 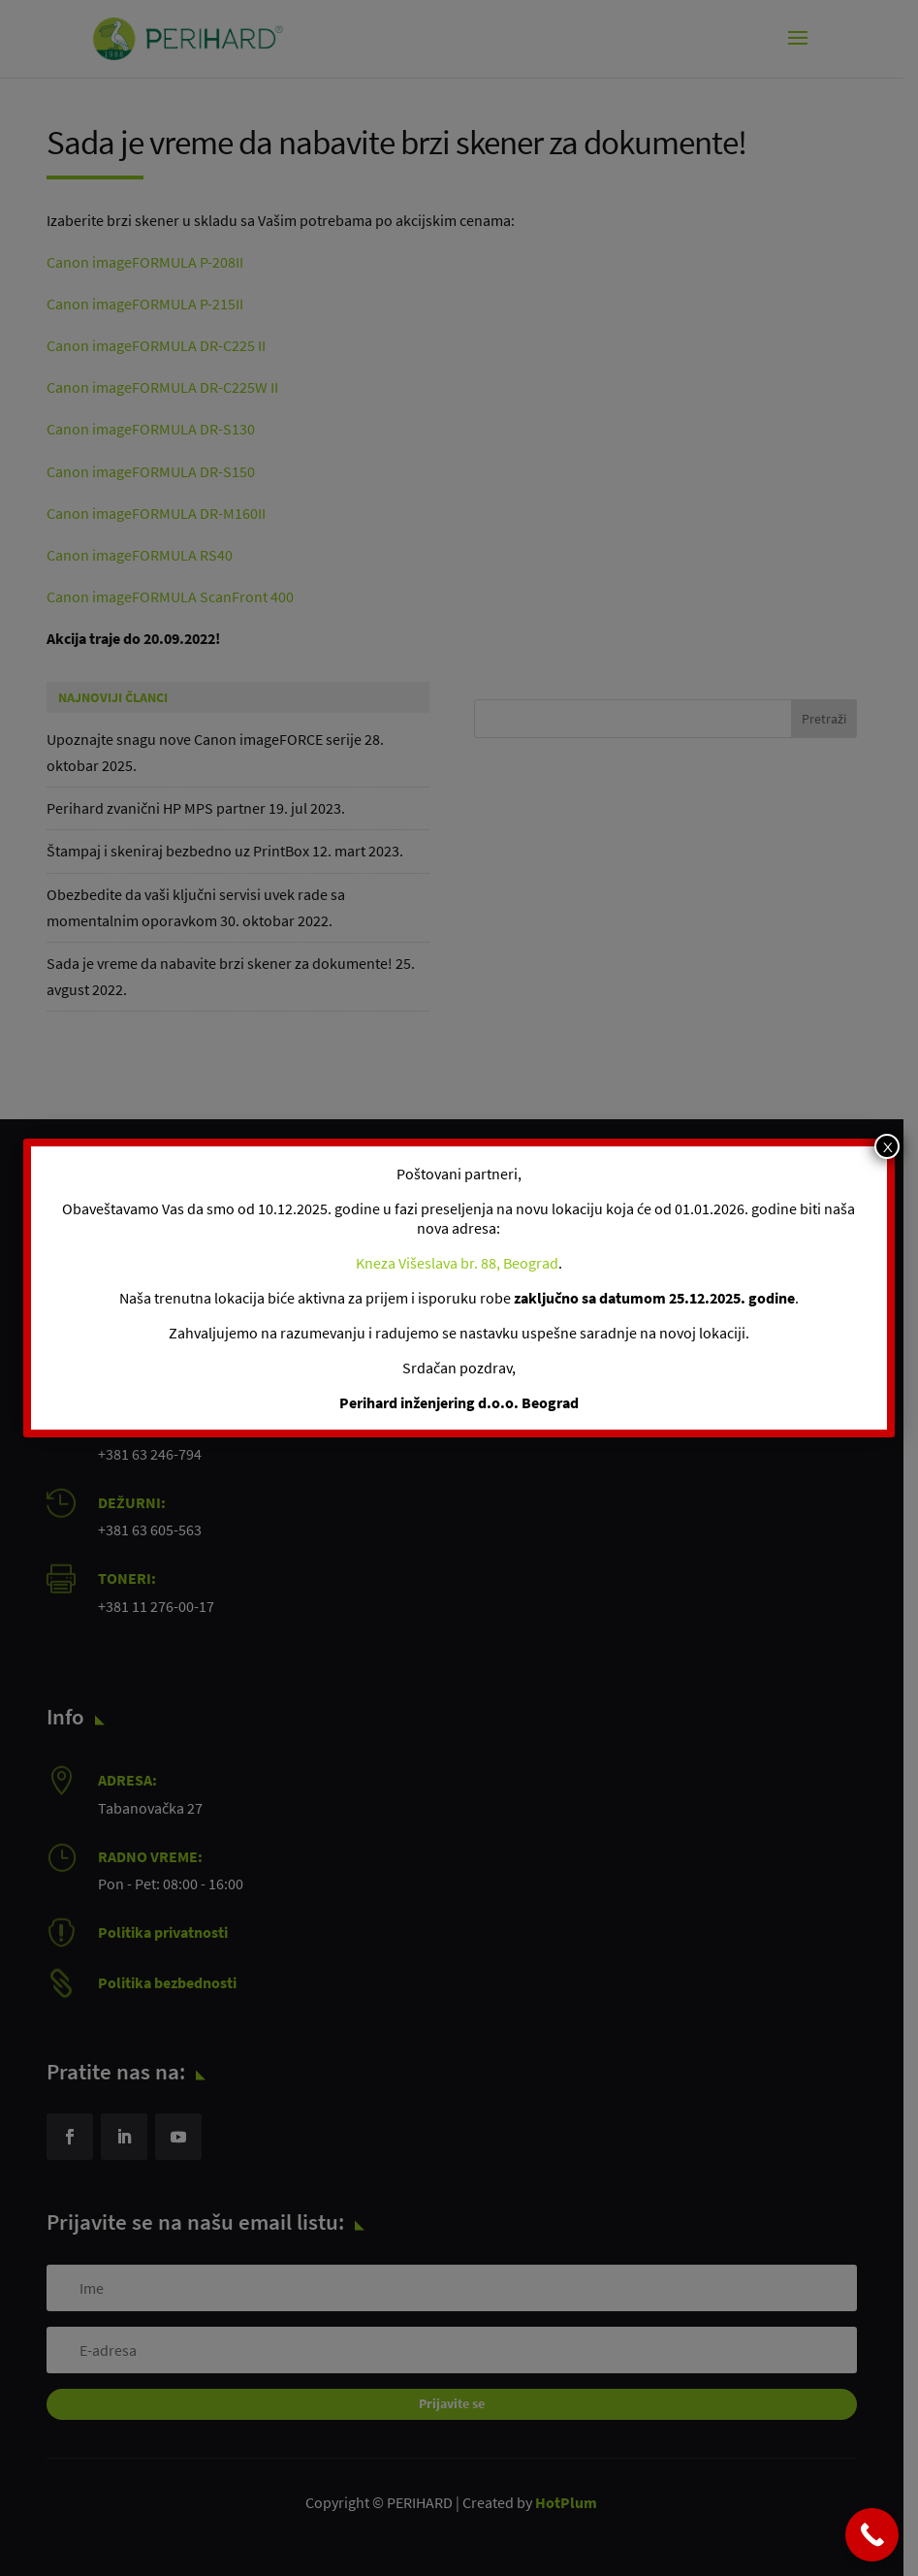 What do you see at coordinates (872, 2534) in the screenshot?
I see `[Call Now Button]` at bounding box center [872, 2534].